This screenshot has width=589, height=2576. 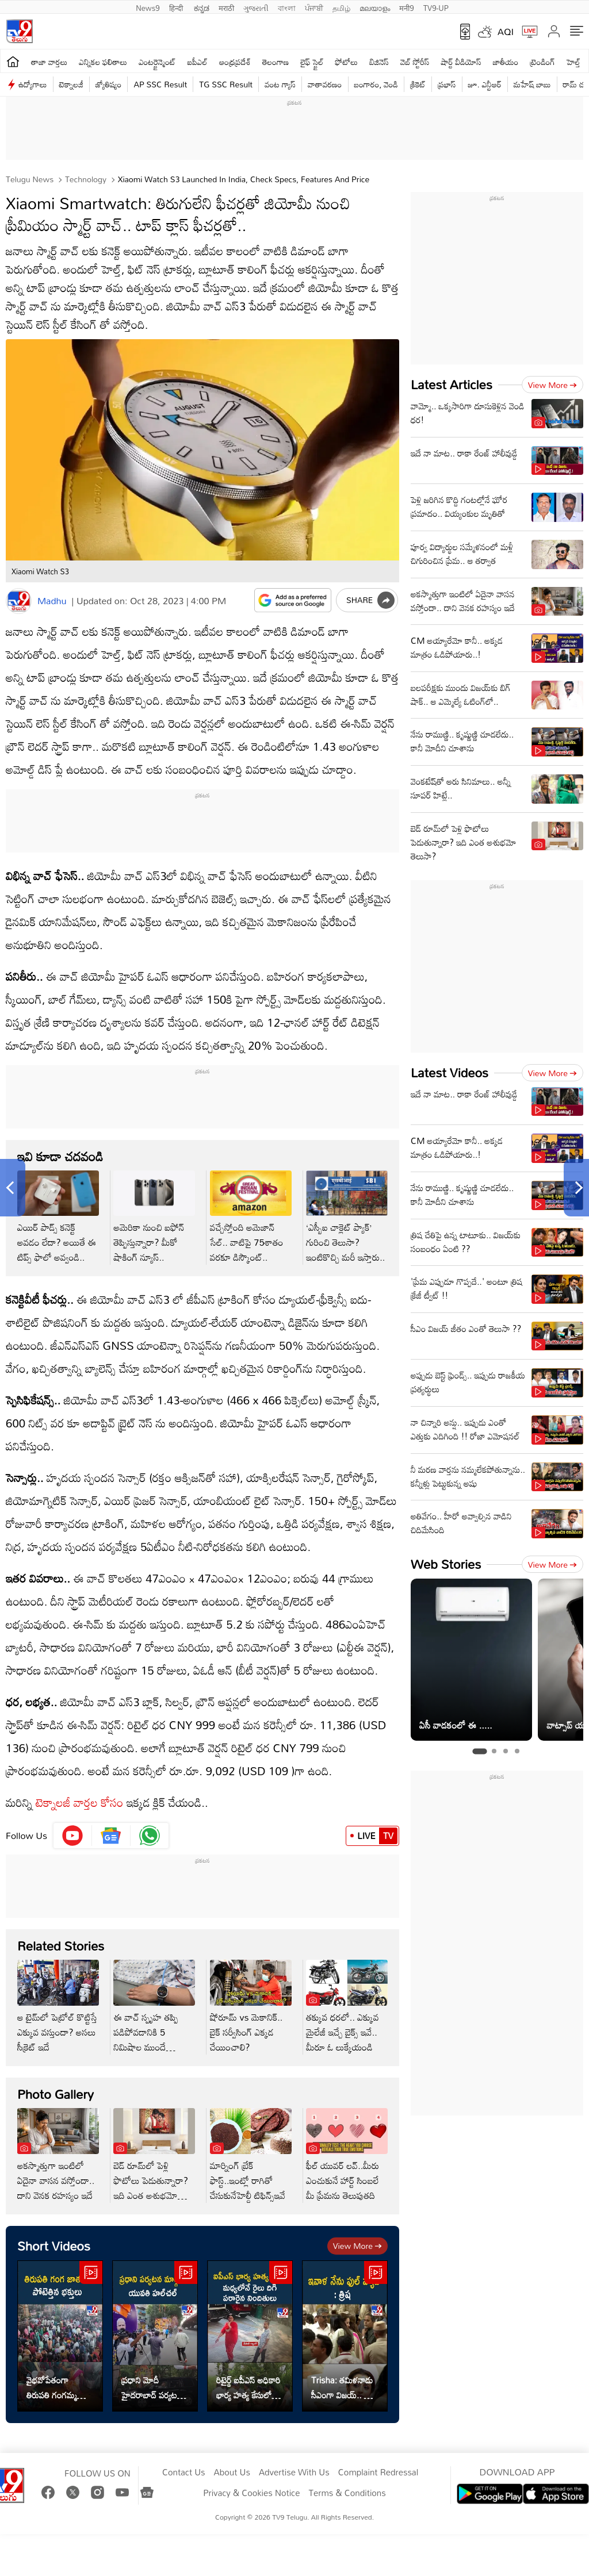 What do you see at coordinates (415, 62) in the screenshot?
I see `వెబ్ స్టోరీస్` at bounding box center [415, 62].